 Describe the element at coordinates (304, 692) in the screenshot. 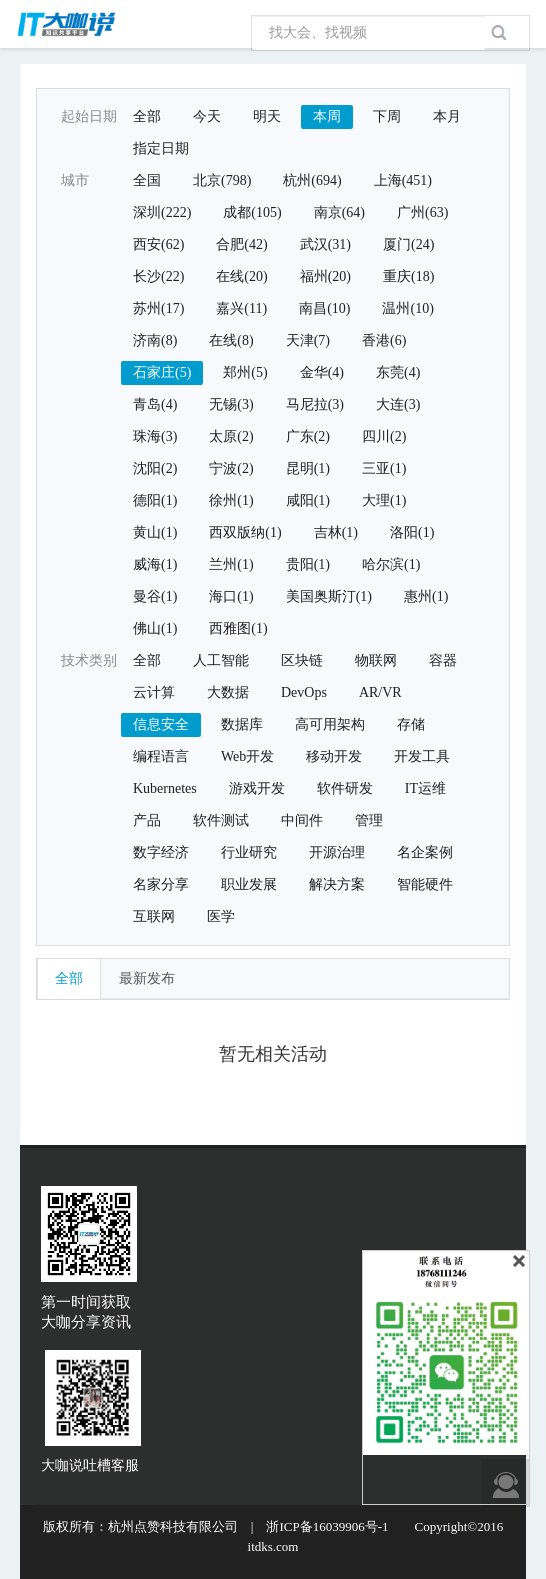

I see `DevOps` at that location.